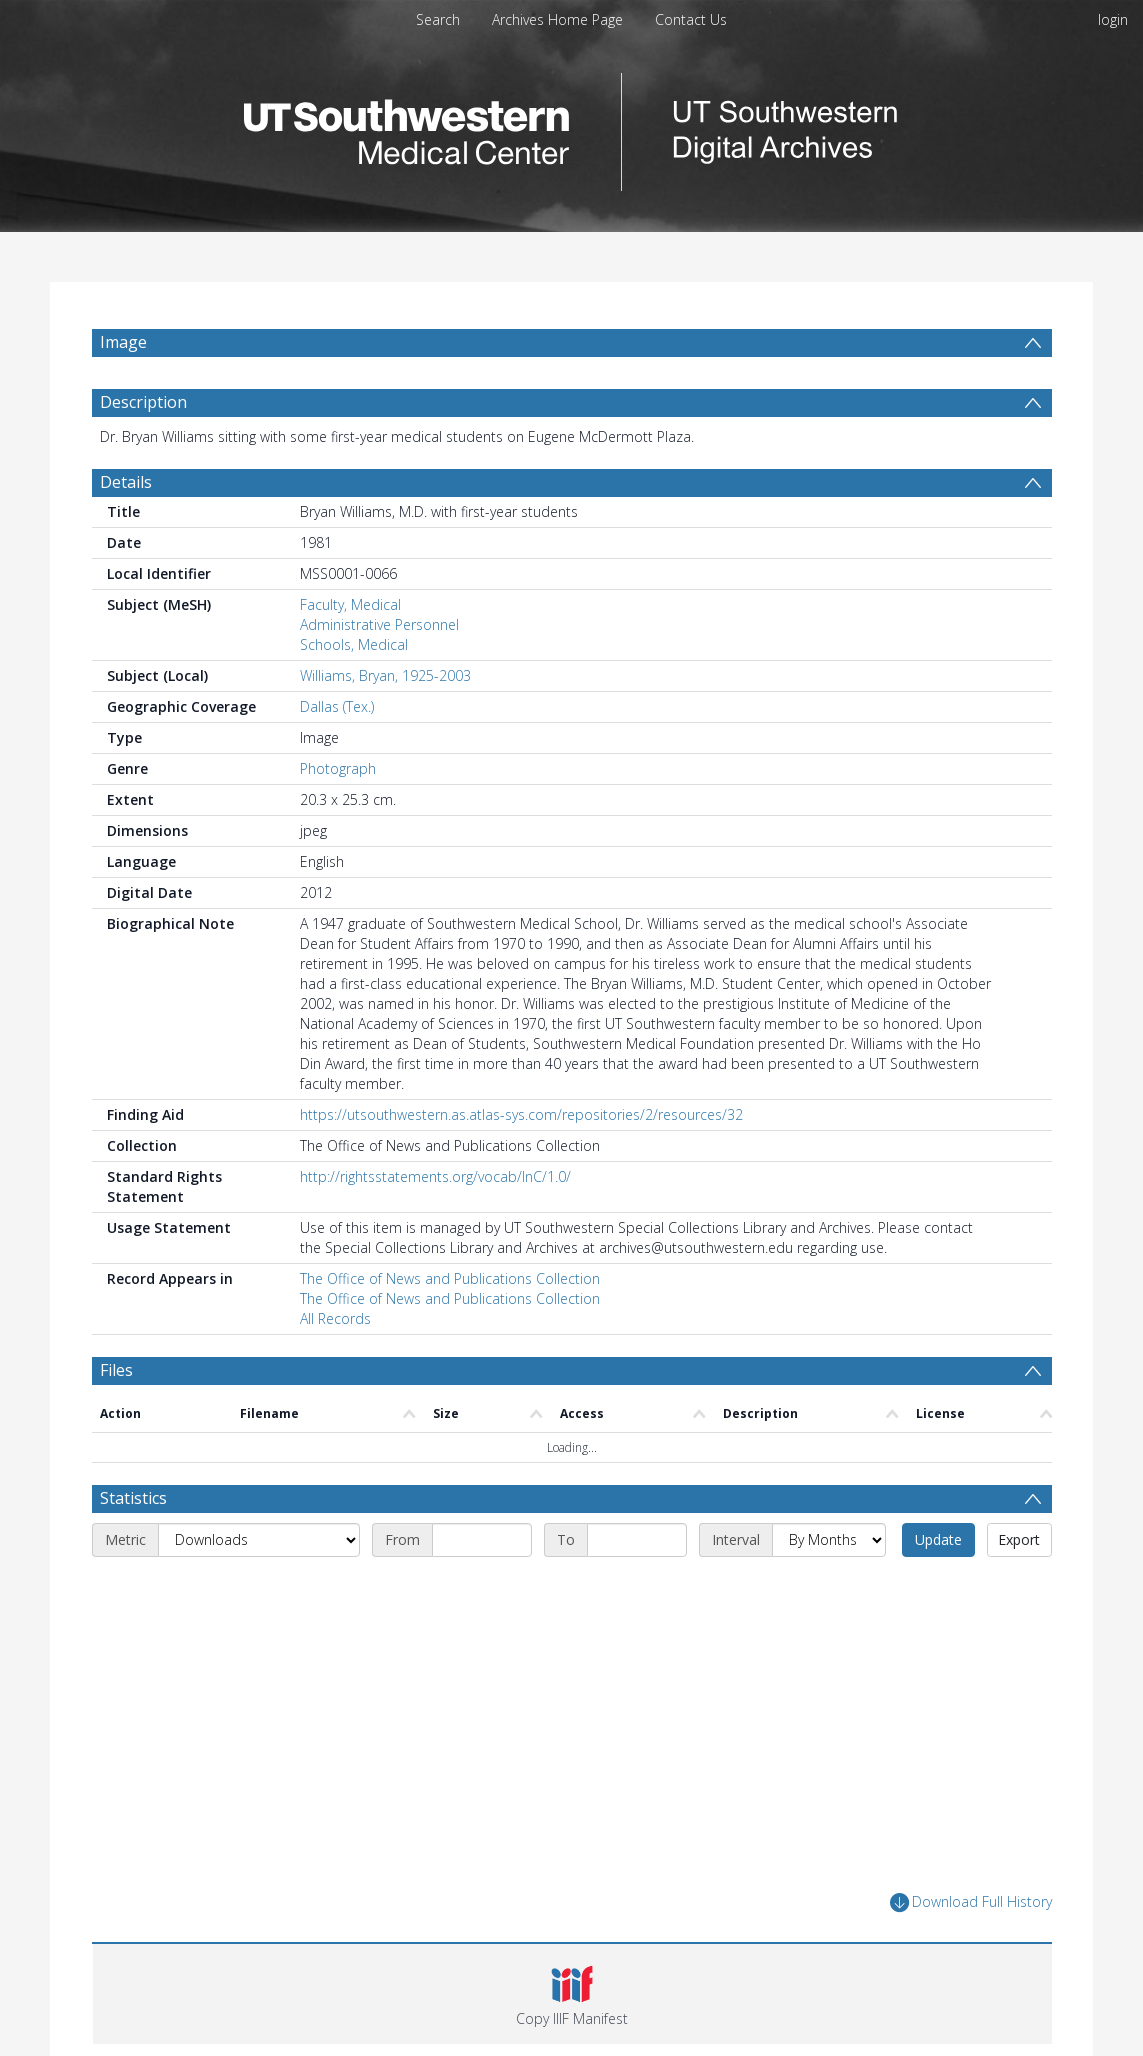 Image resolution: width=1143 pixels, height=2056 pixels. Describe the element at coordinates (521, 1114) in the screenshot. I see `https://utsouthwestern.as.atlas-sys.com/repositories/2/resources/32` at that location.